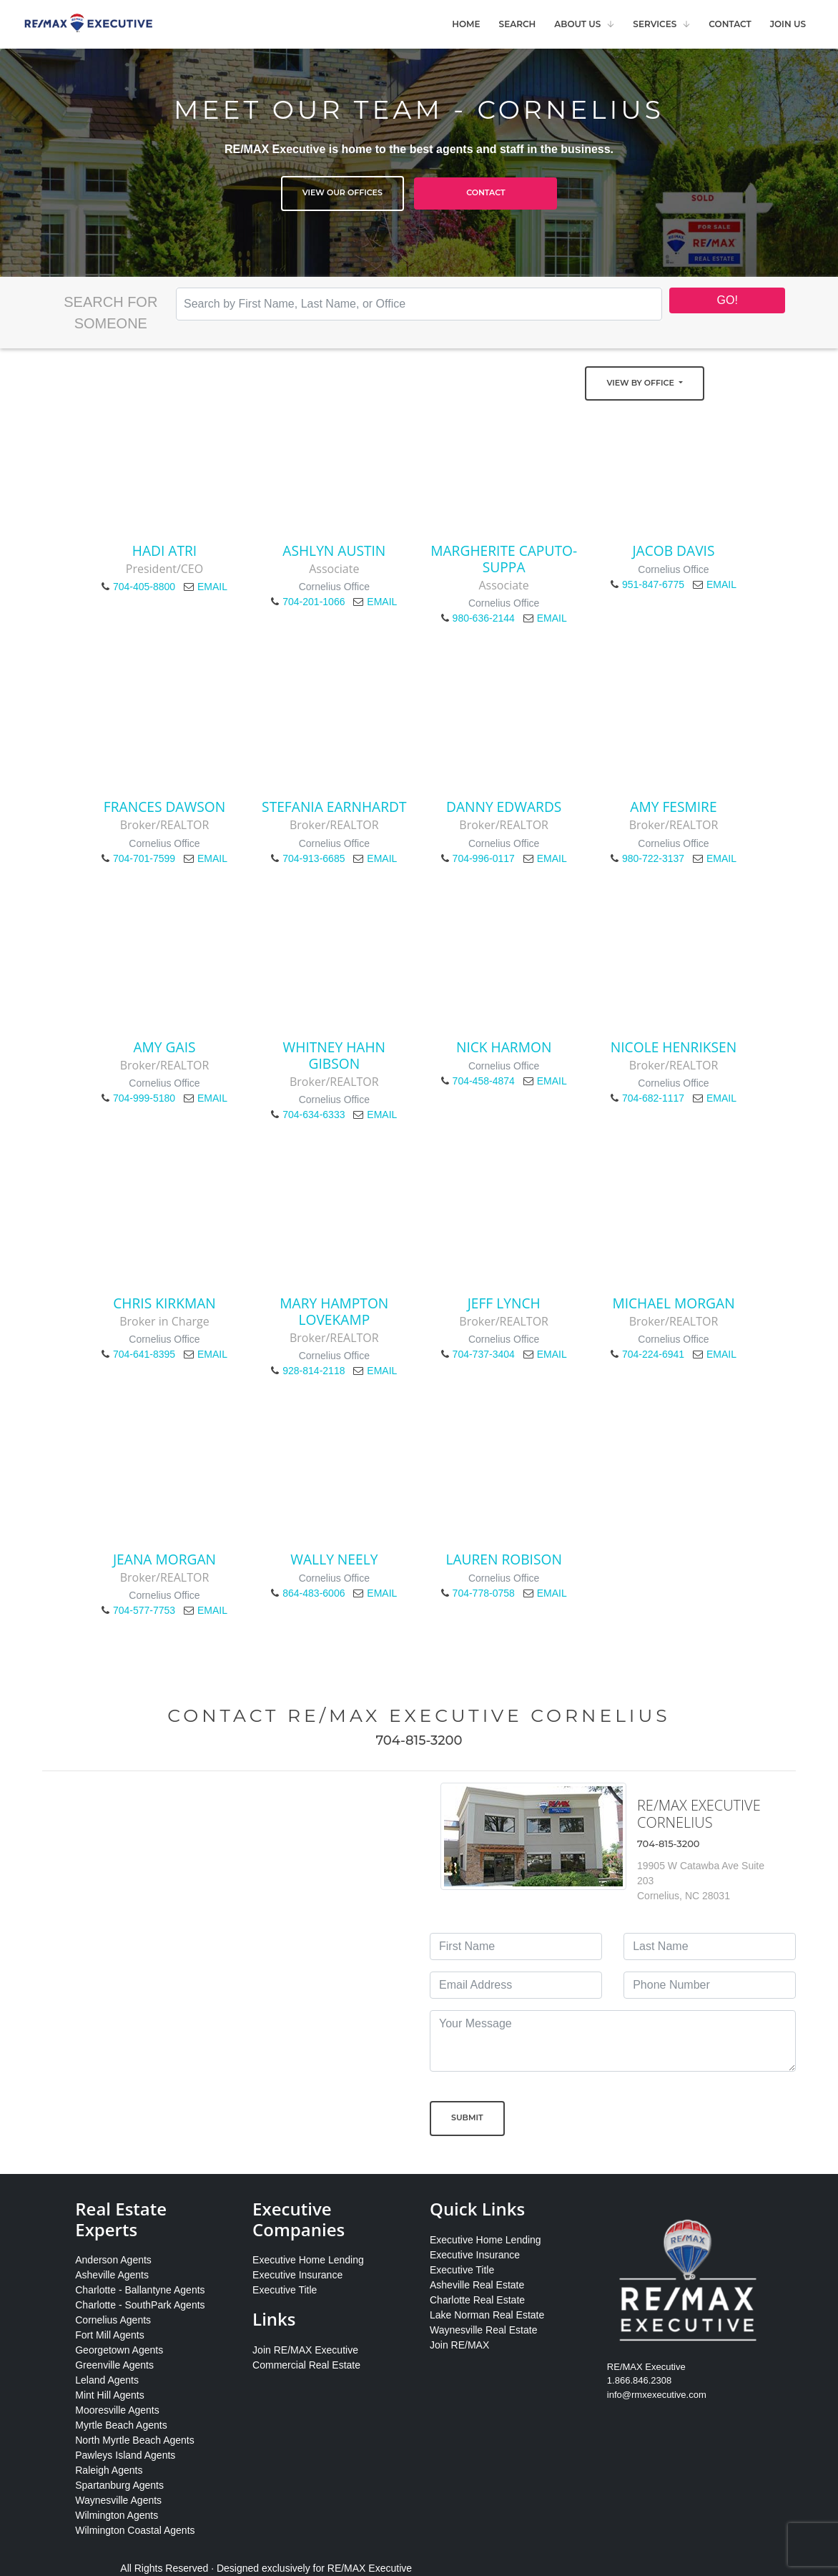  I want to click on Search for Someone, so click(110, 312).